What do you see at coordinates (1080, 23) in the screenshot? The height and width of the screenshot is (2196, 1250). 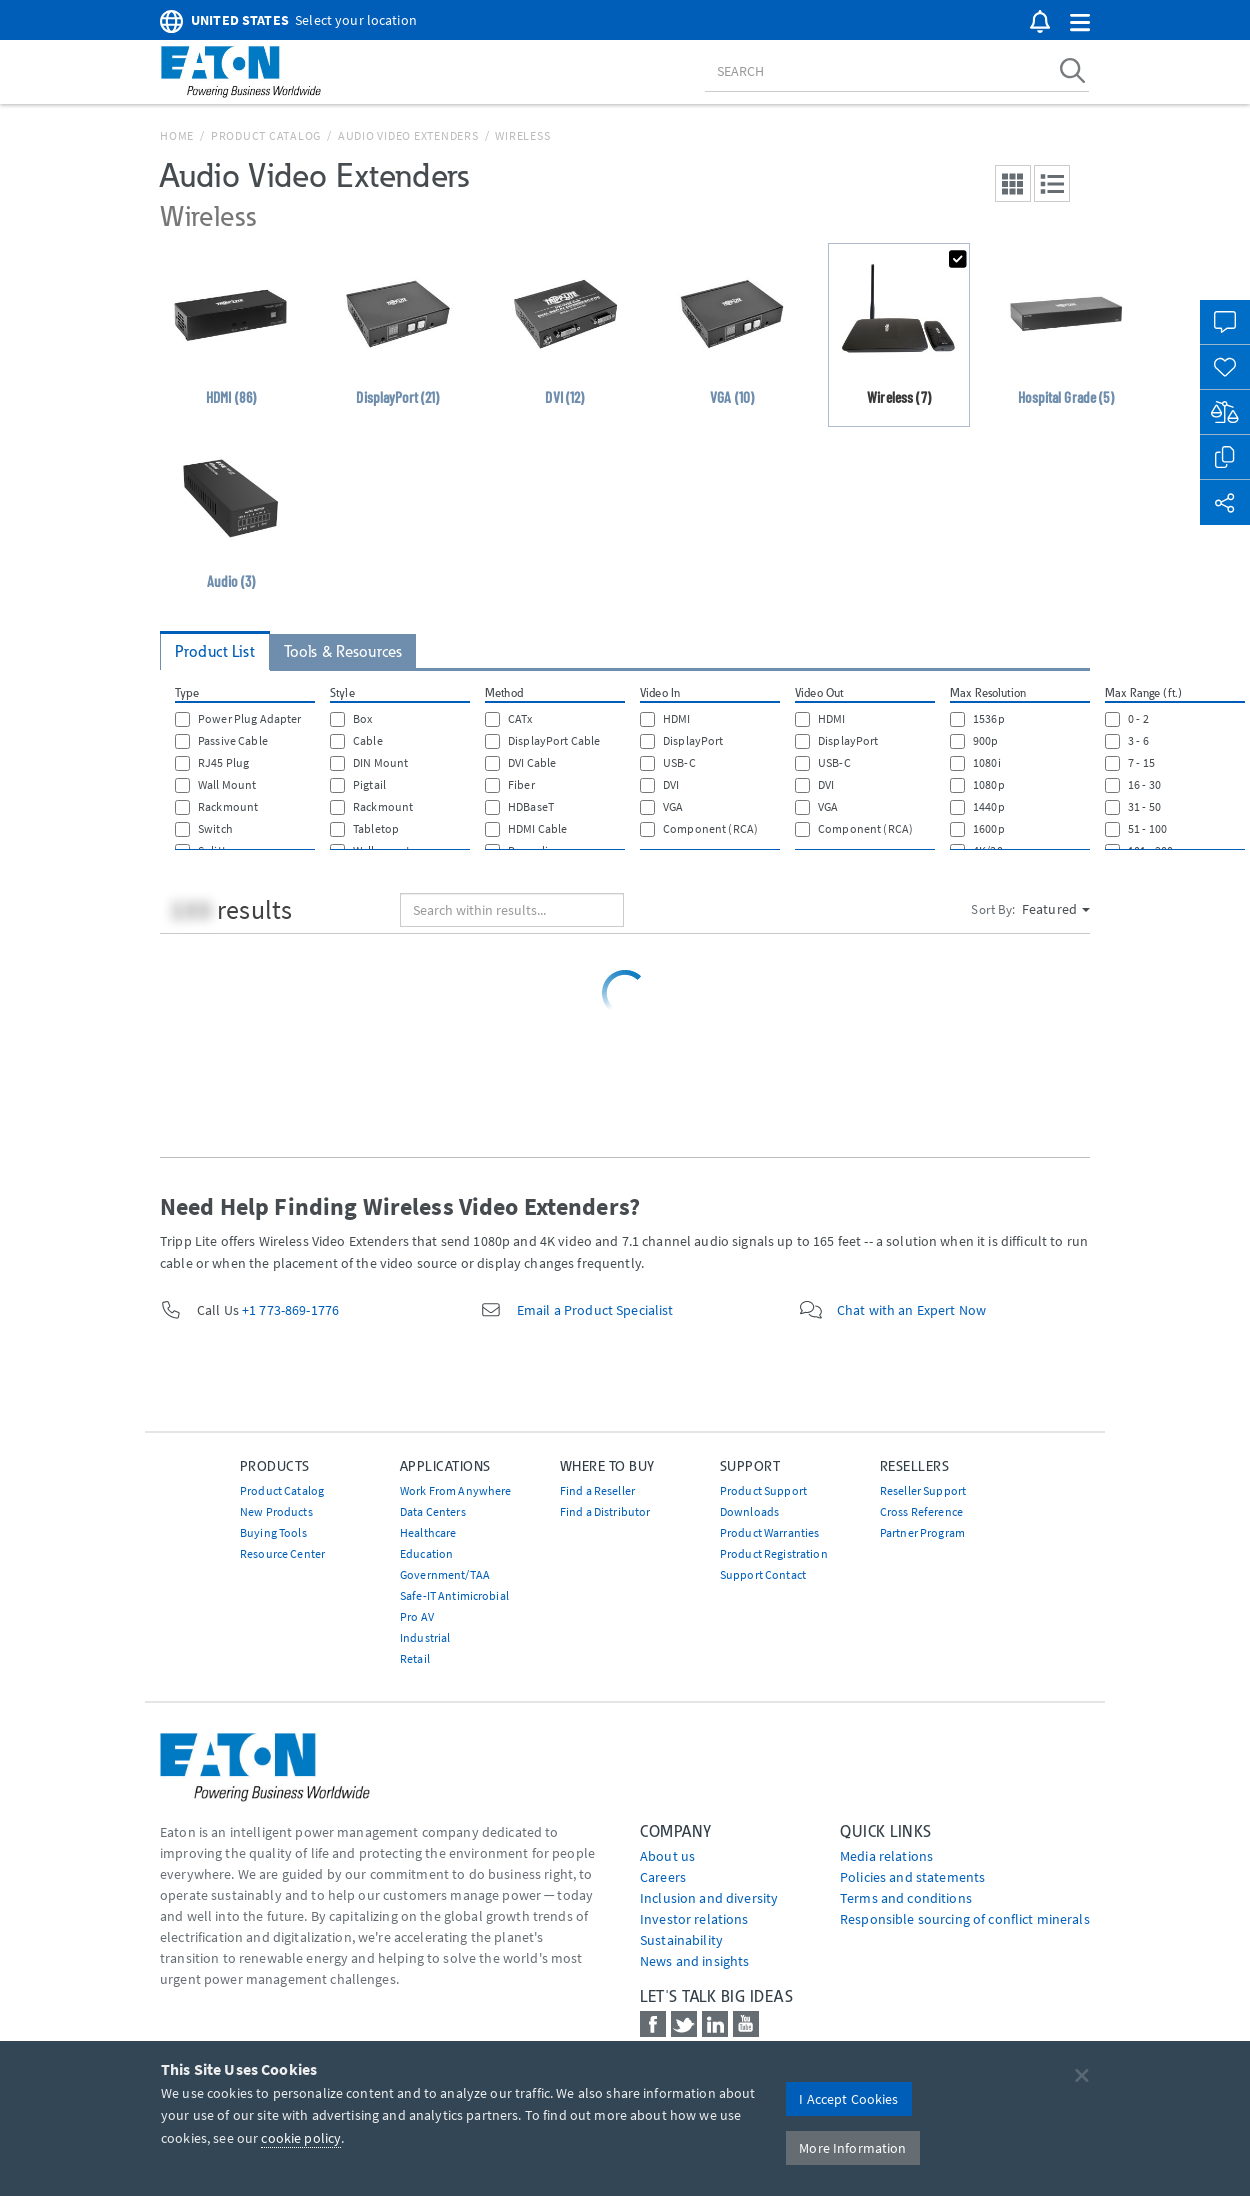 I see `[button]` at bounding box center [1080, 23].